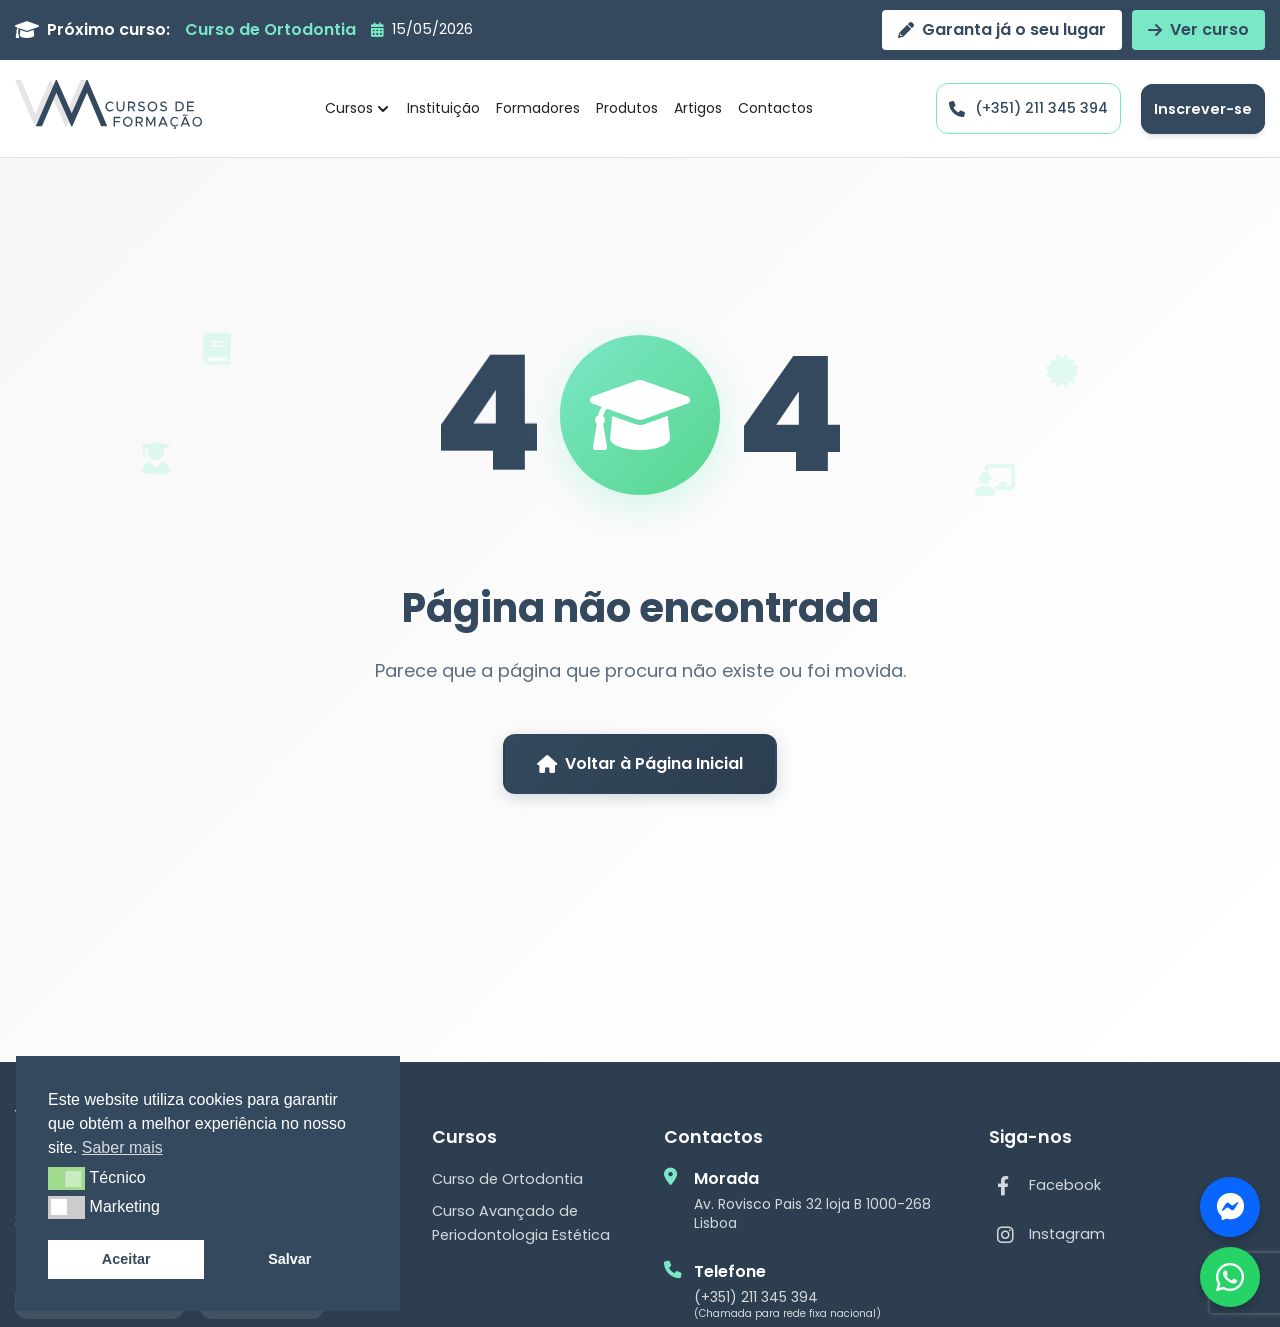  I want to click on Salvar [button], so click(289, 1259).